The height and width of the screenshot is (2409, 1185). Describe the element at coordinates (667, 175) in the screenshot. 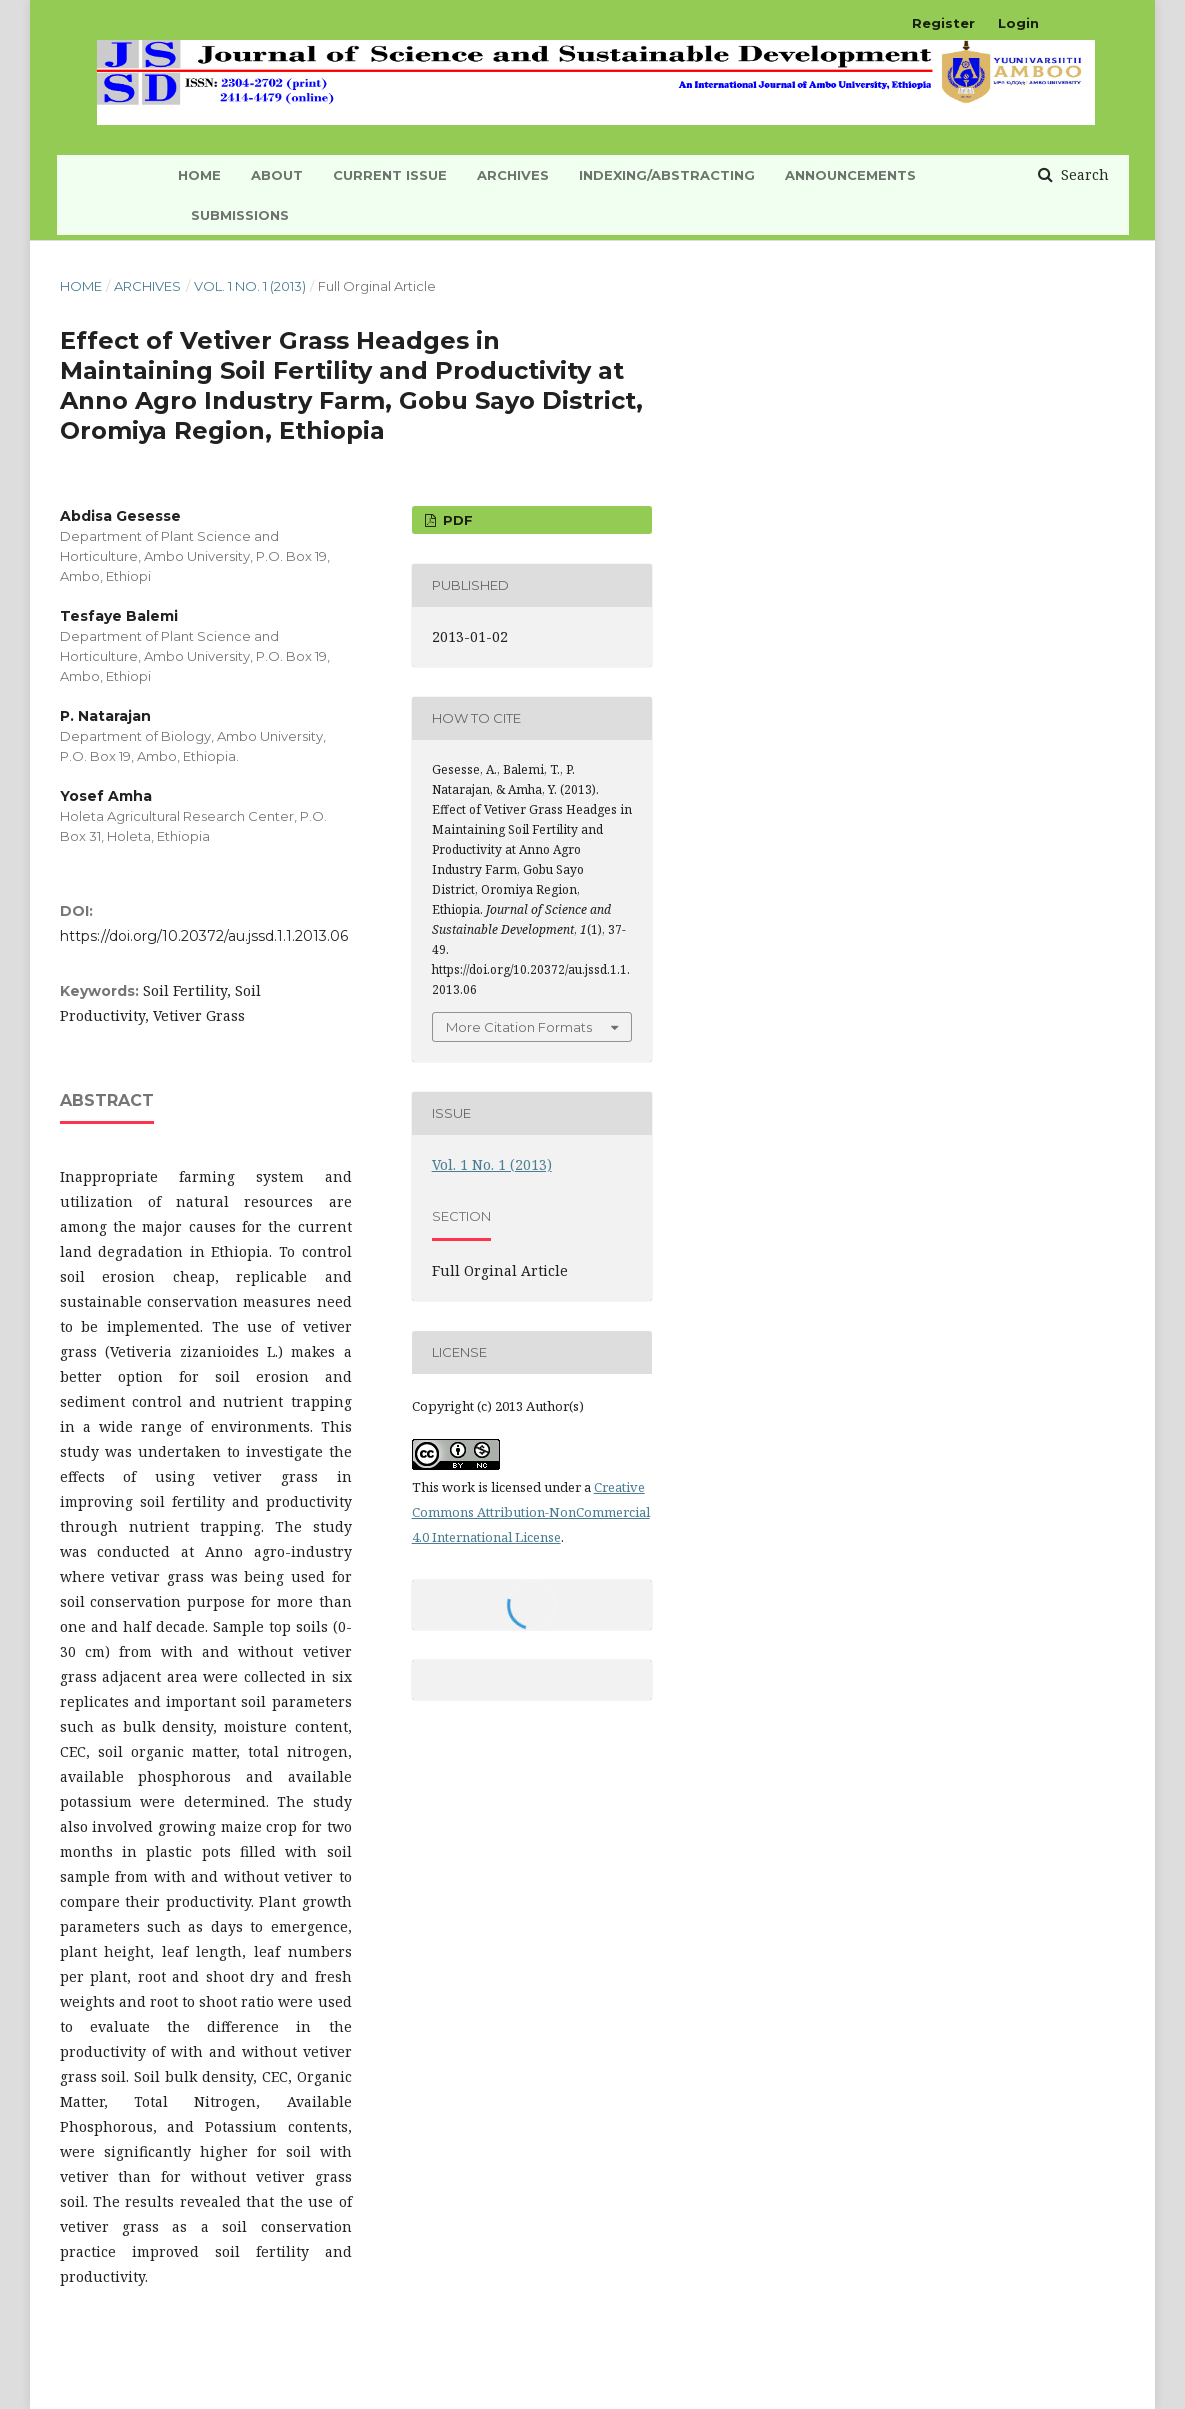

I see `INDEXING/ABSTRACTING` at that location.